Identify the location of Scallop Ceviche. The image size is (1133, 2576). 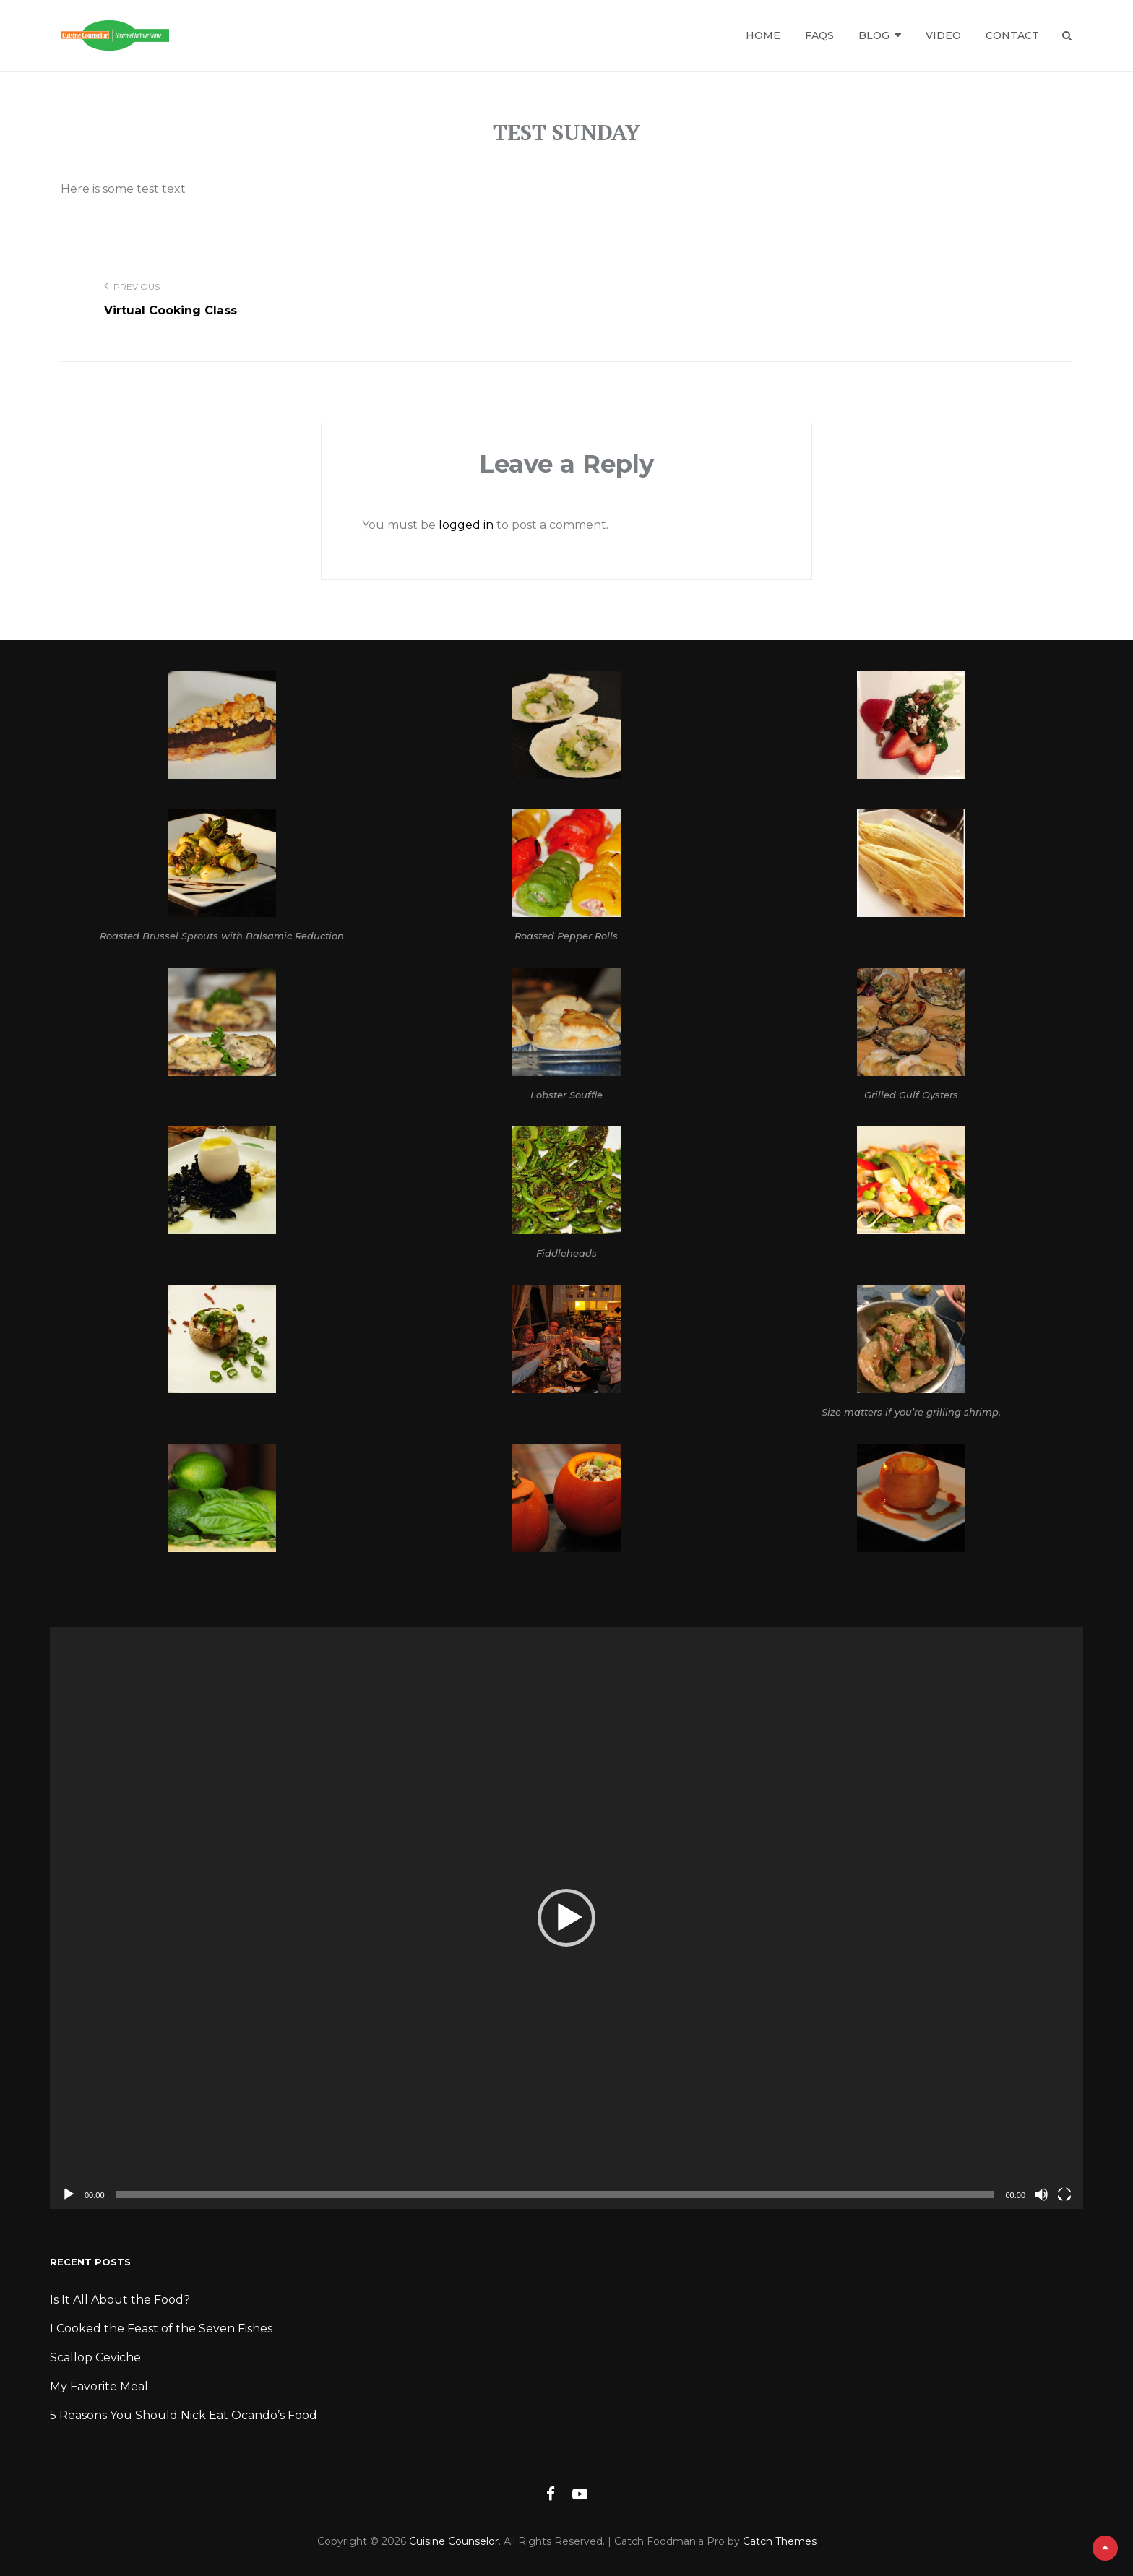
(95, 2357).